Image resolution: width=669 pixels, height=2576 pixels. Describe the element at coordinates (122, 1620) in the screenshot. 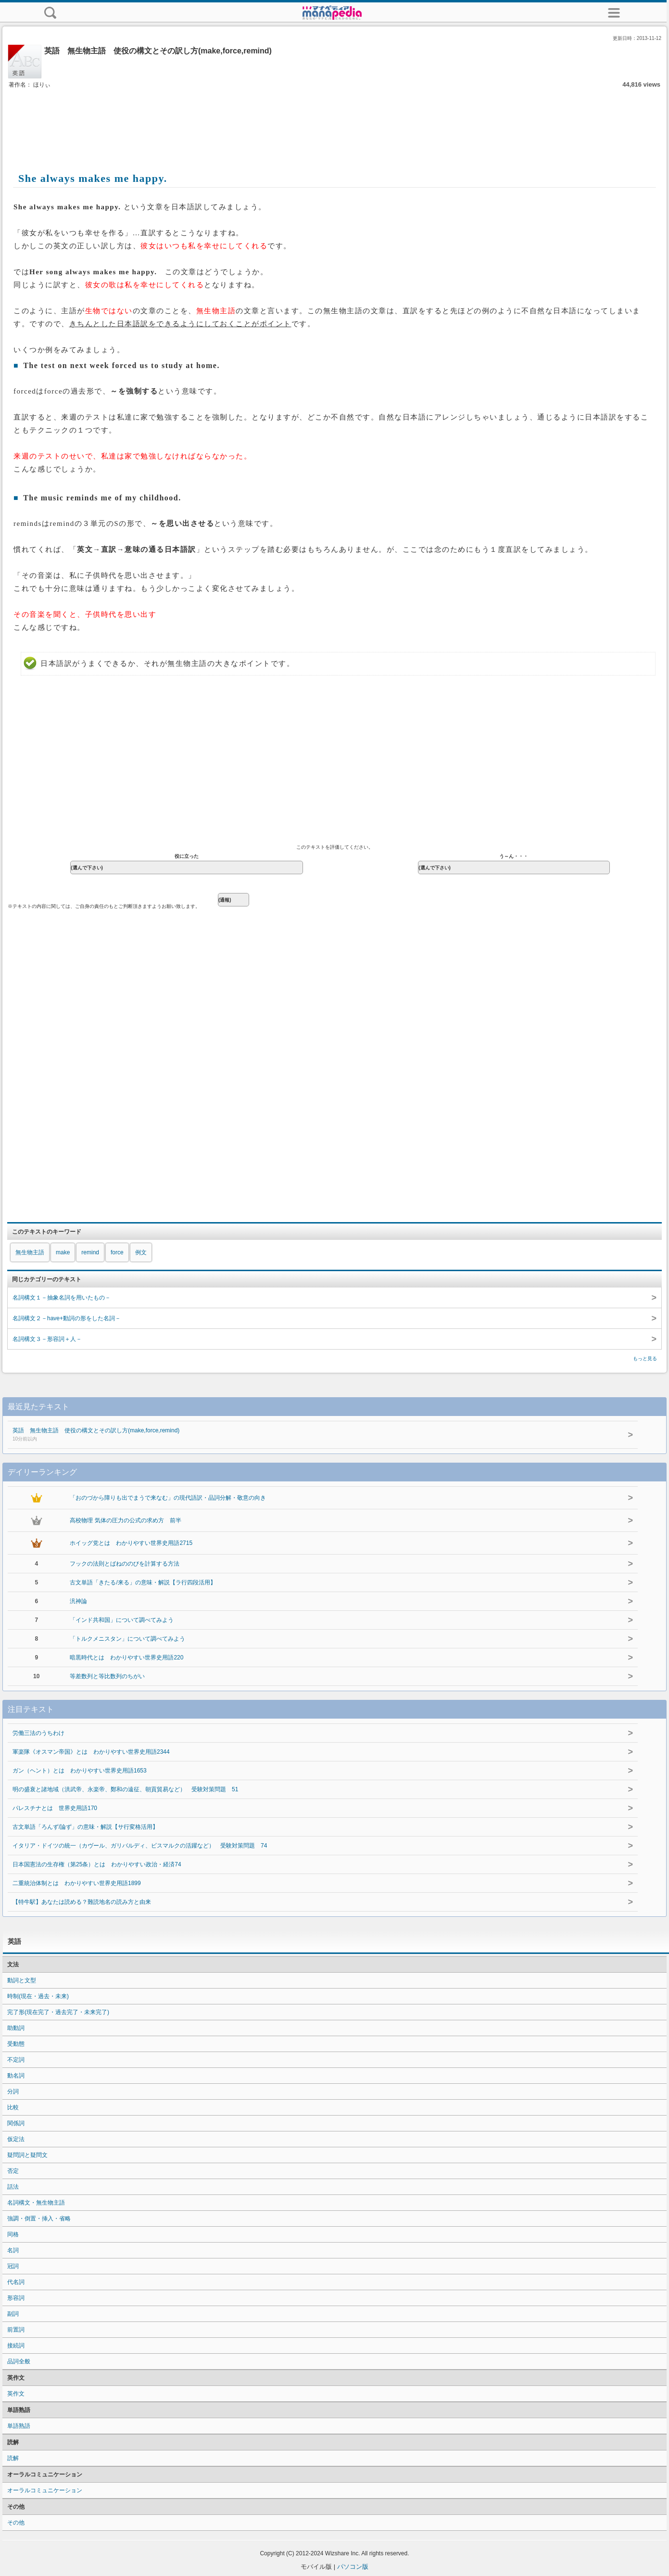

I see `「インド共和国」について調べてみよう` at that location.